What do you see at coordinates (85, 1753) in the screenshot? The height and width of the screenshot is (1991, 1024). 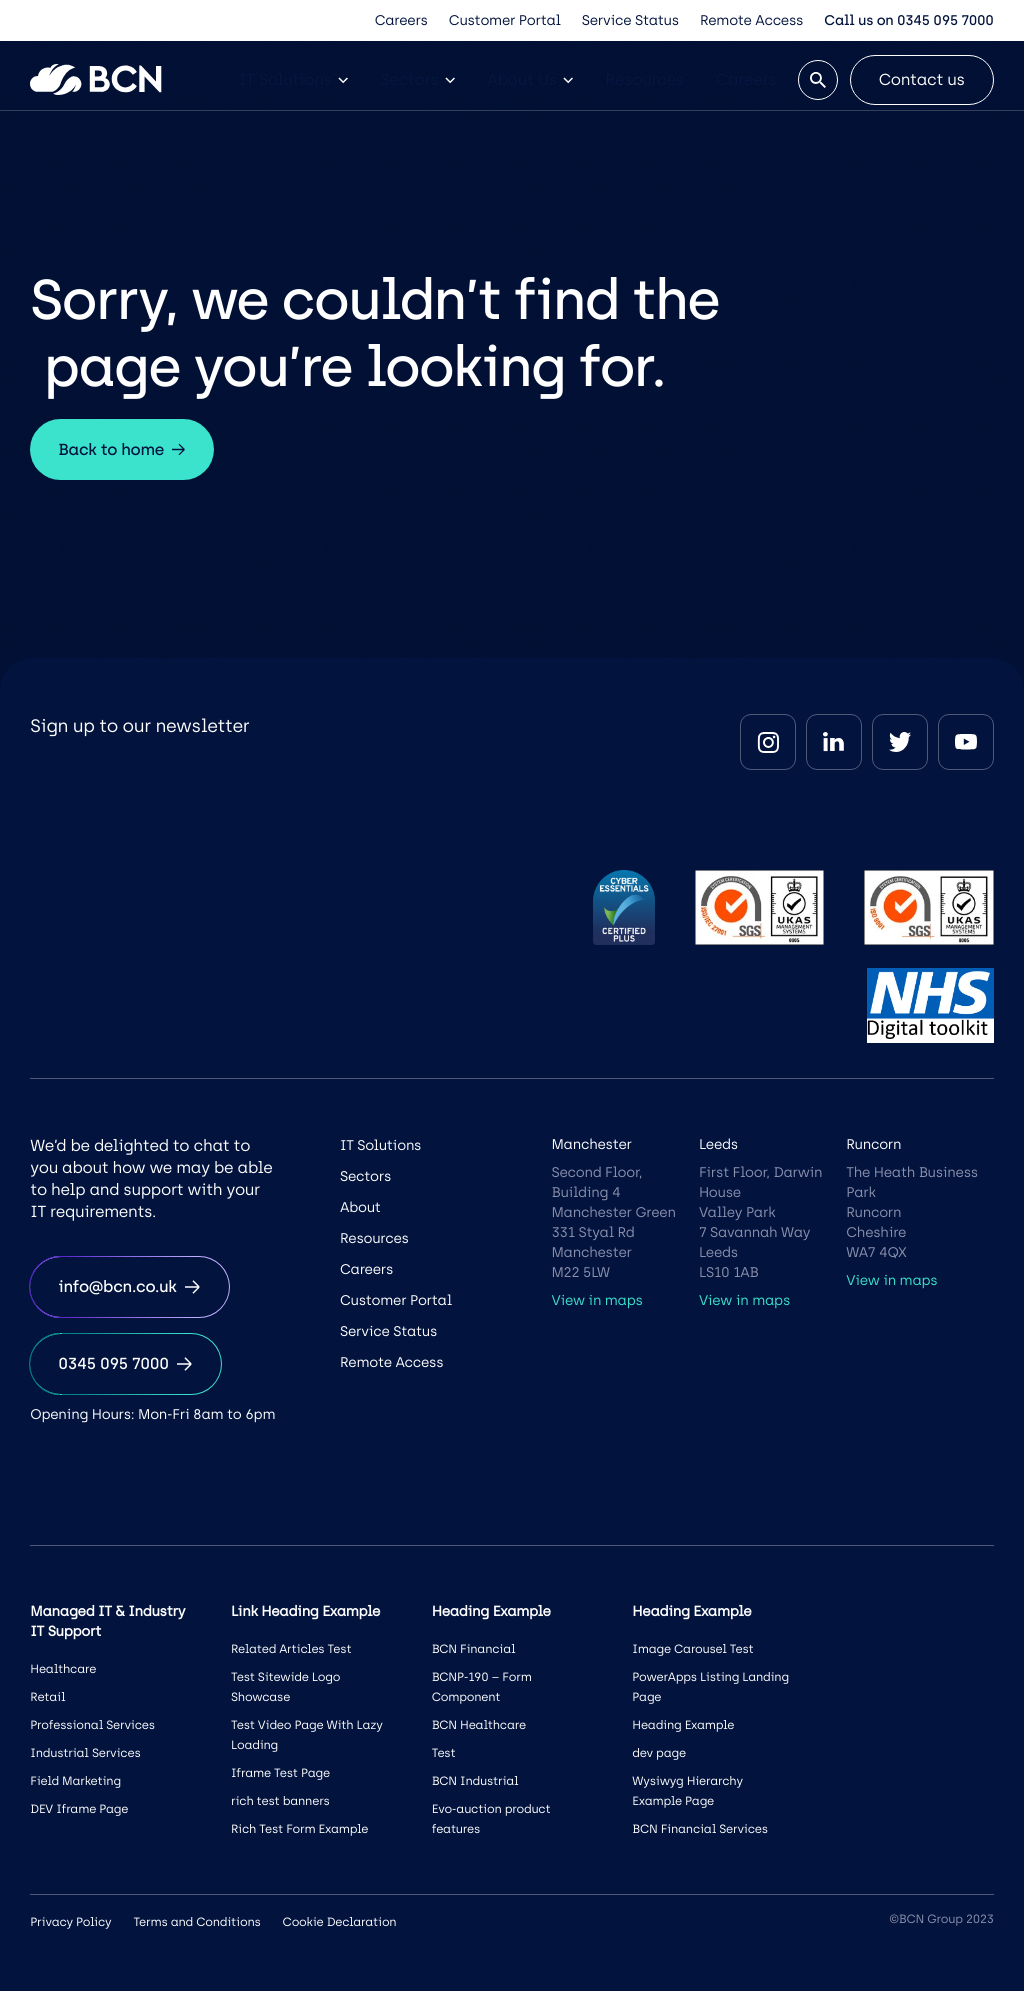 I see `Industrial Services` at bounding box center [85, 1753].